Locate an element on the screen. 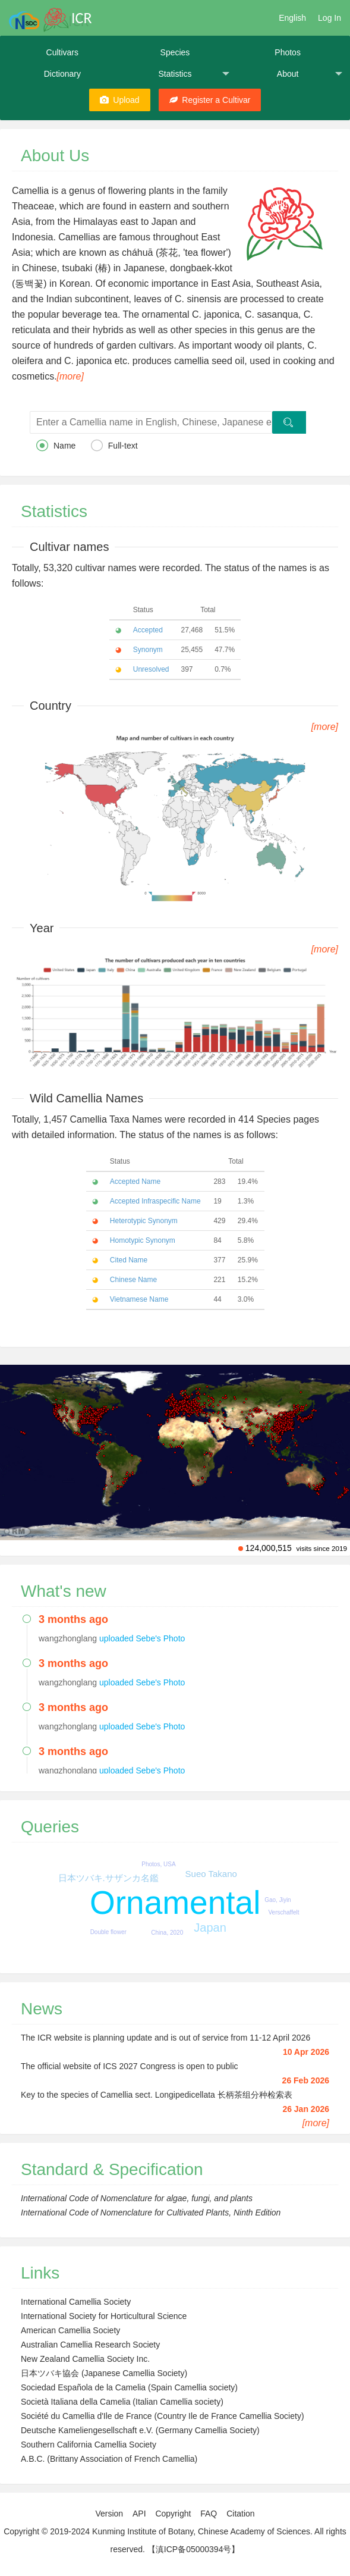 The height and width of the screenshot is (2576, 350). Photos is located at coordinates (288, 52).